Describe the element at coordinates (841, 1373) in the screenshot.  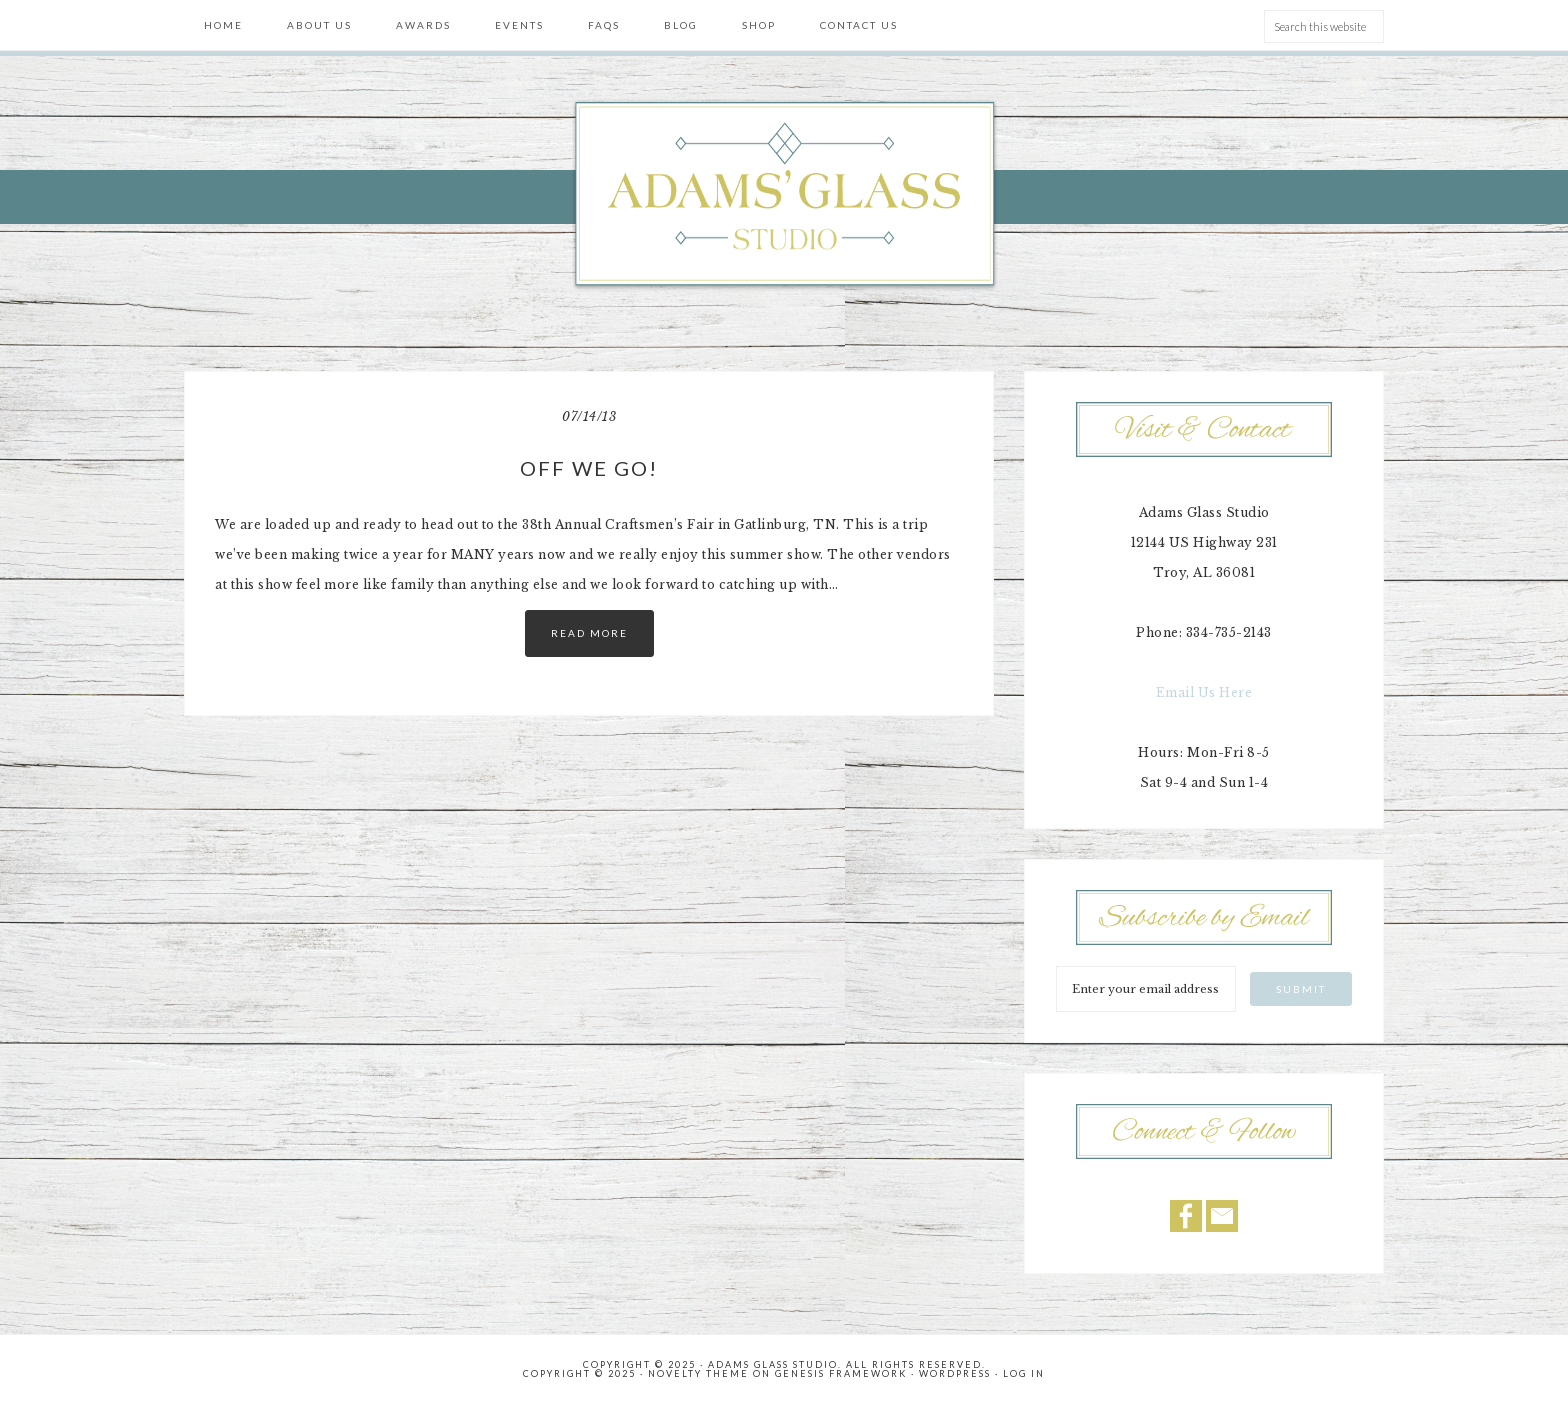
I see `Genesis Framework` at that location.